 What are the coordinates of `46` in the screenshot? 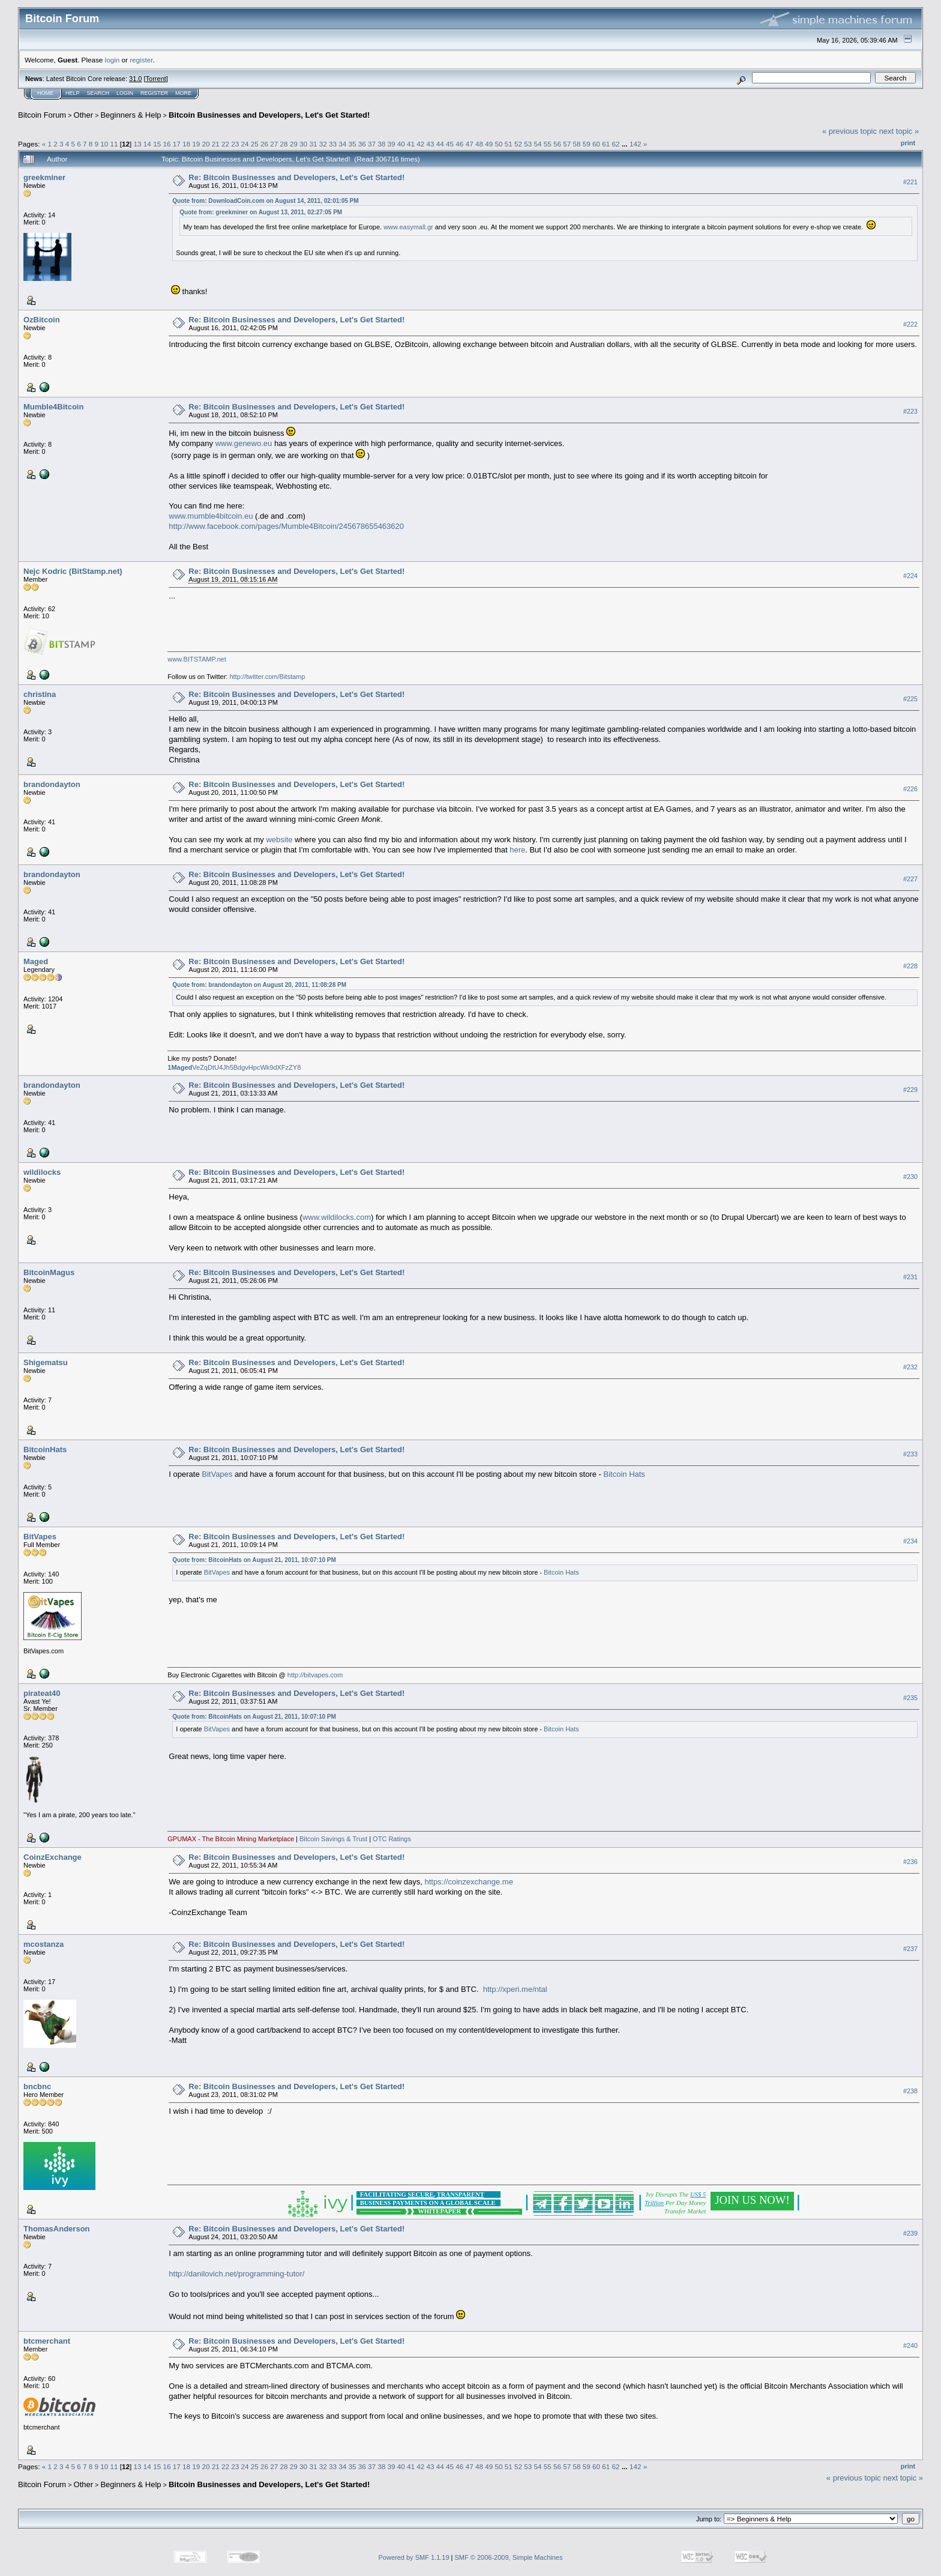 It's located at (459, 144).